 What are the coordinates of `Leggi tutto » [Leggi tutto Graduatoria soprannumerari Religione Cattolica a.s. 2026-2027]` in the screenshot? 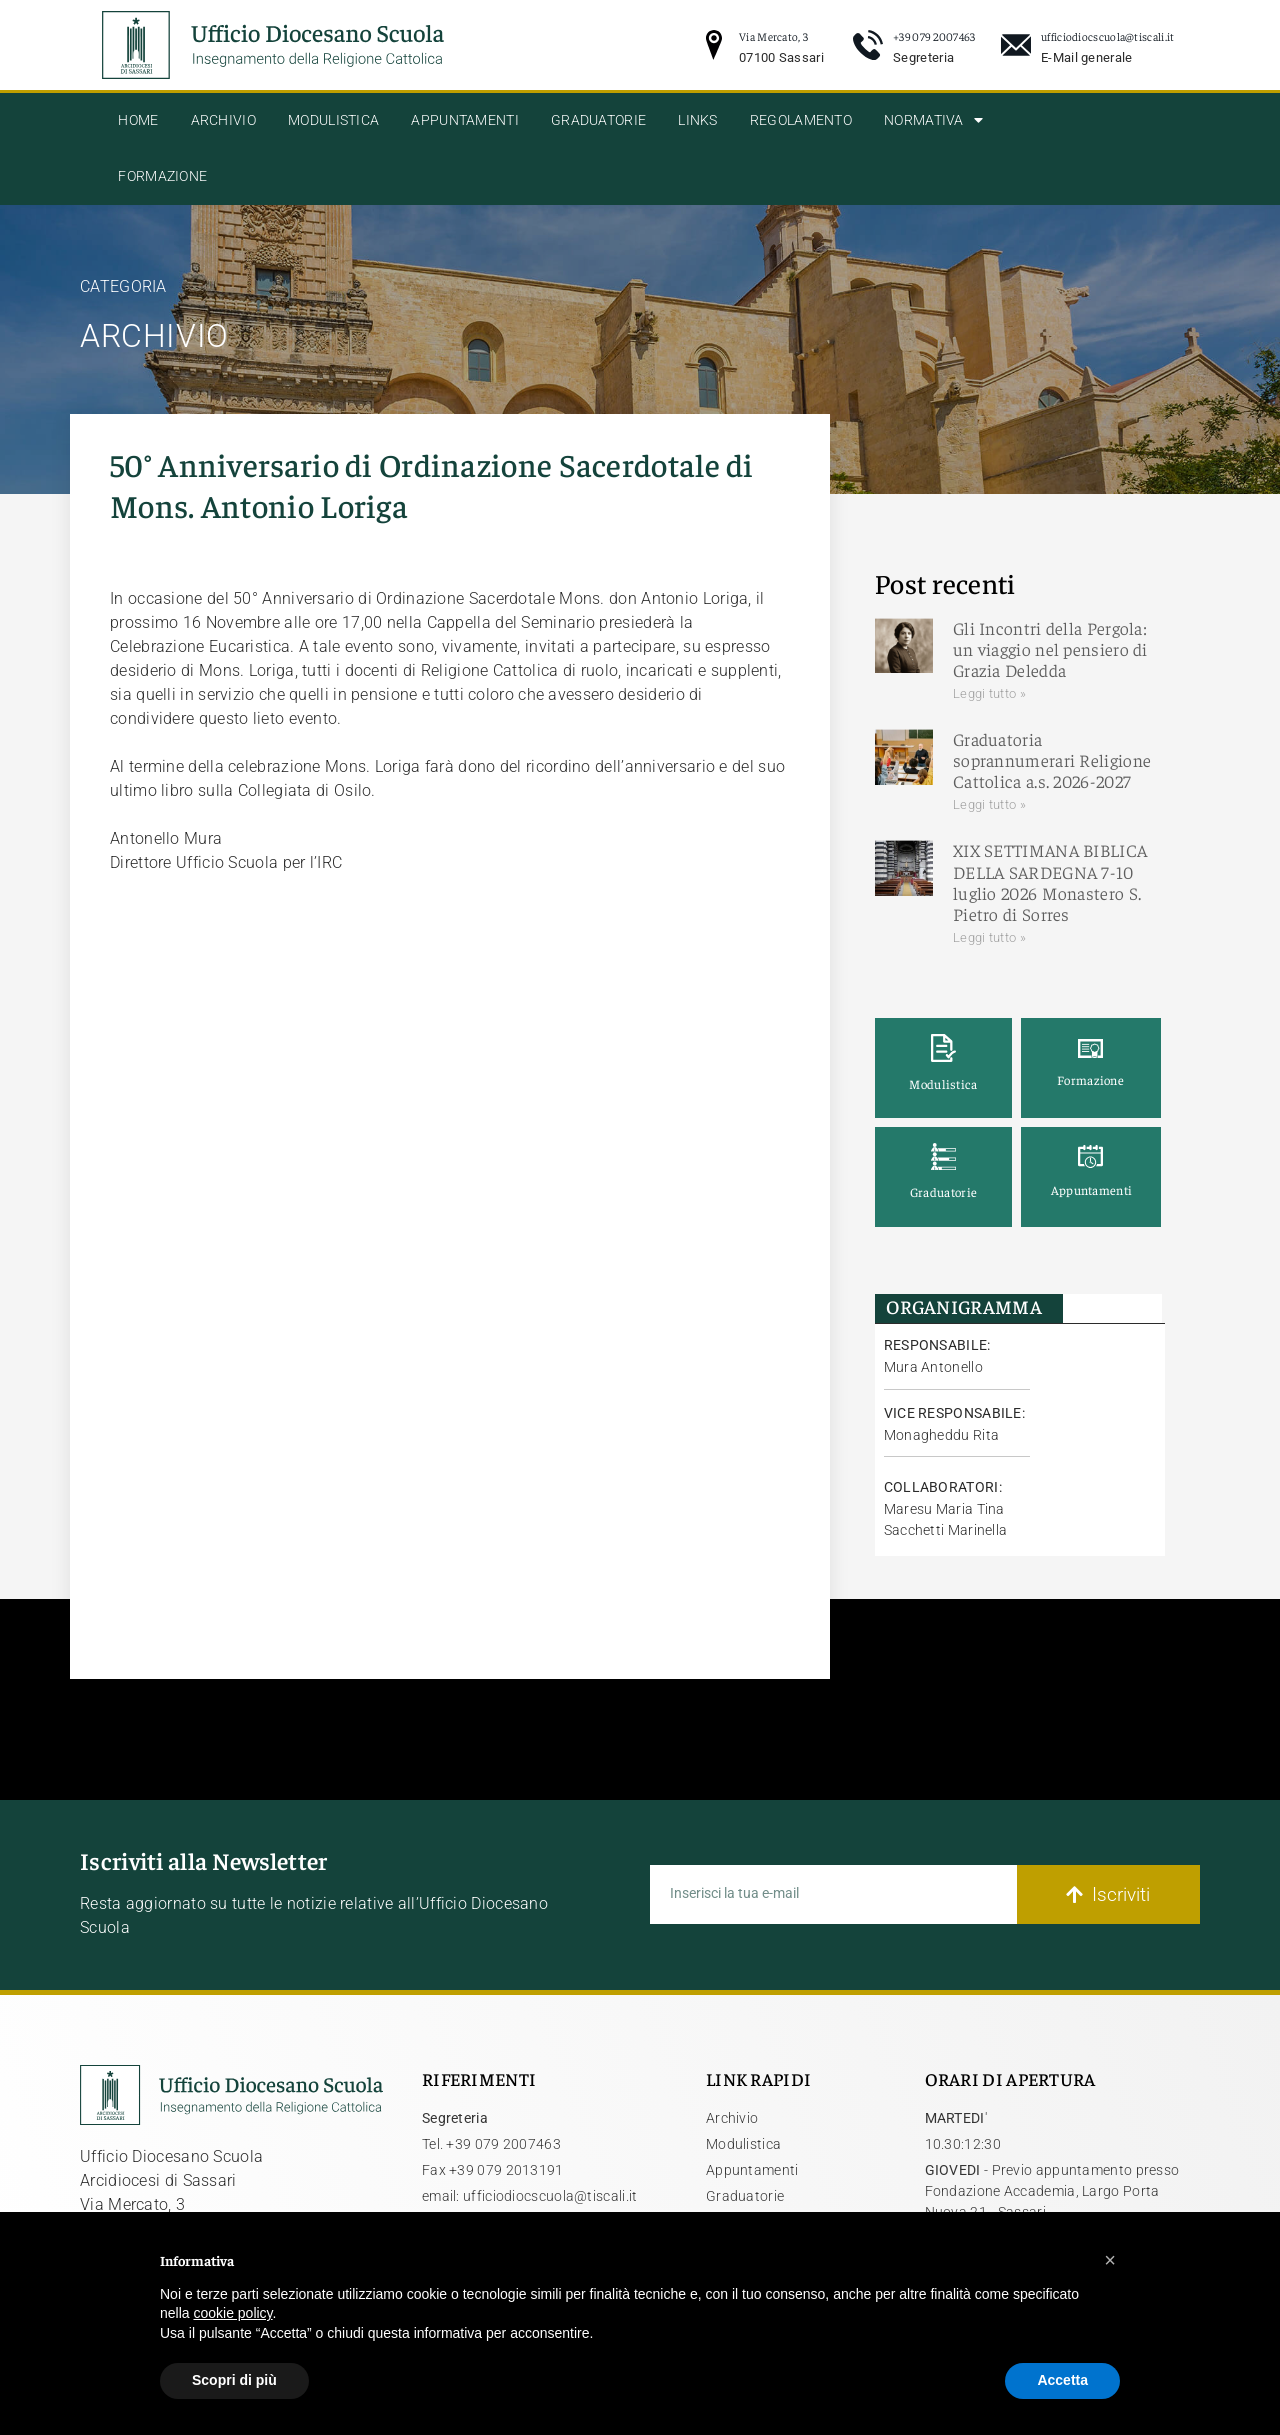 It's located at (989, 804).